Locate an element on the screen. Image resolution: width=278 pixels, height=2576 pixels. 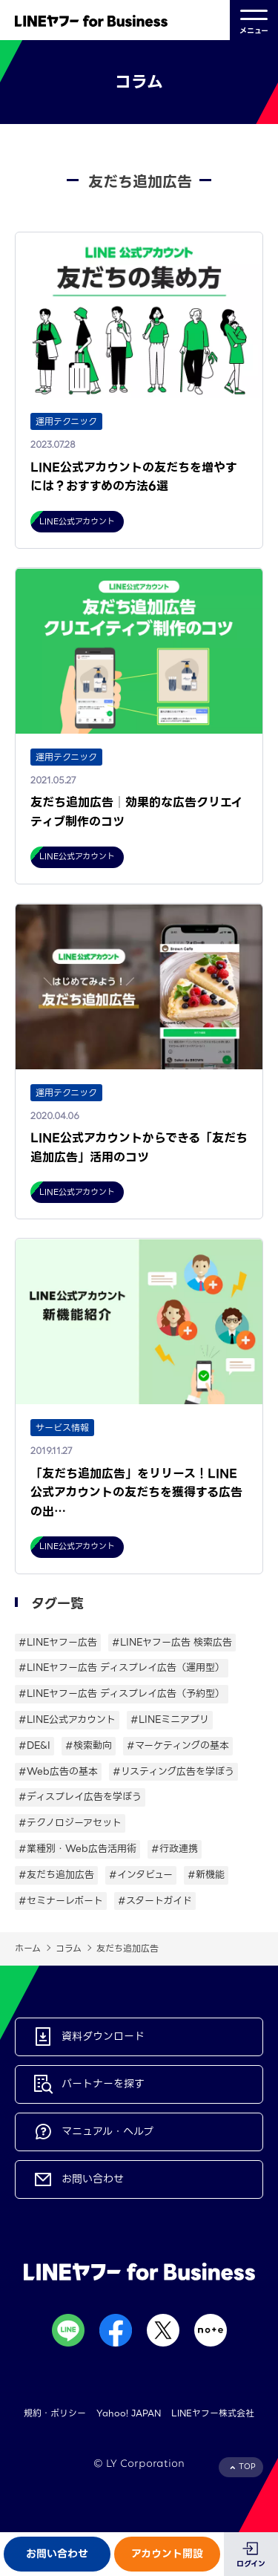
#DE&I is located at coordinates (34, 1745).